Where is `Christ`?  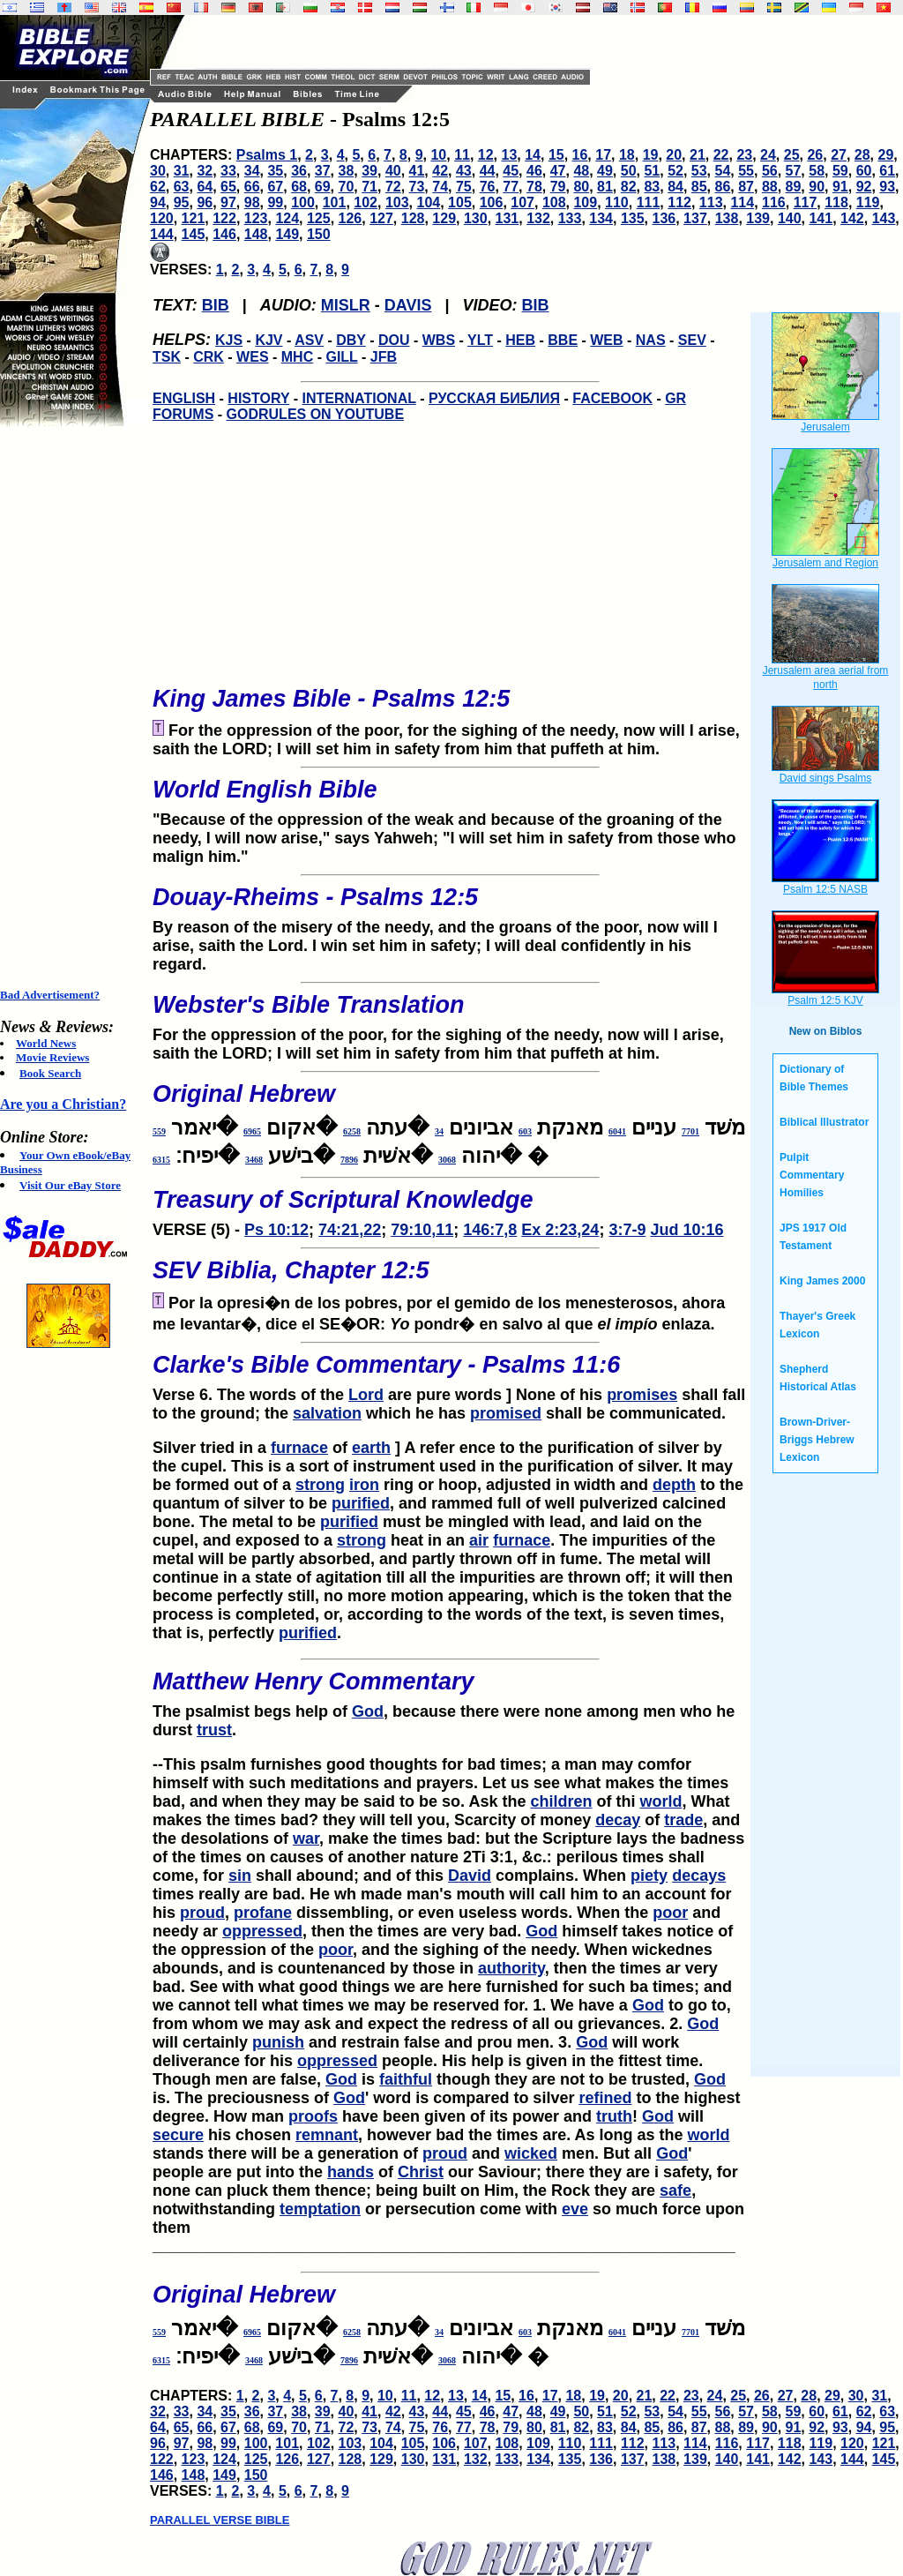
Christ is located at coordinates (421, 2172).